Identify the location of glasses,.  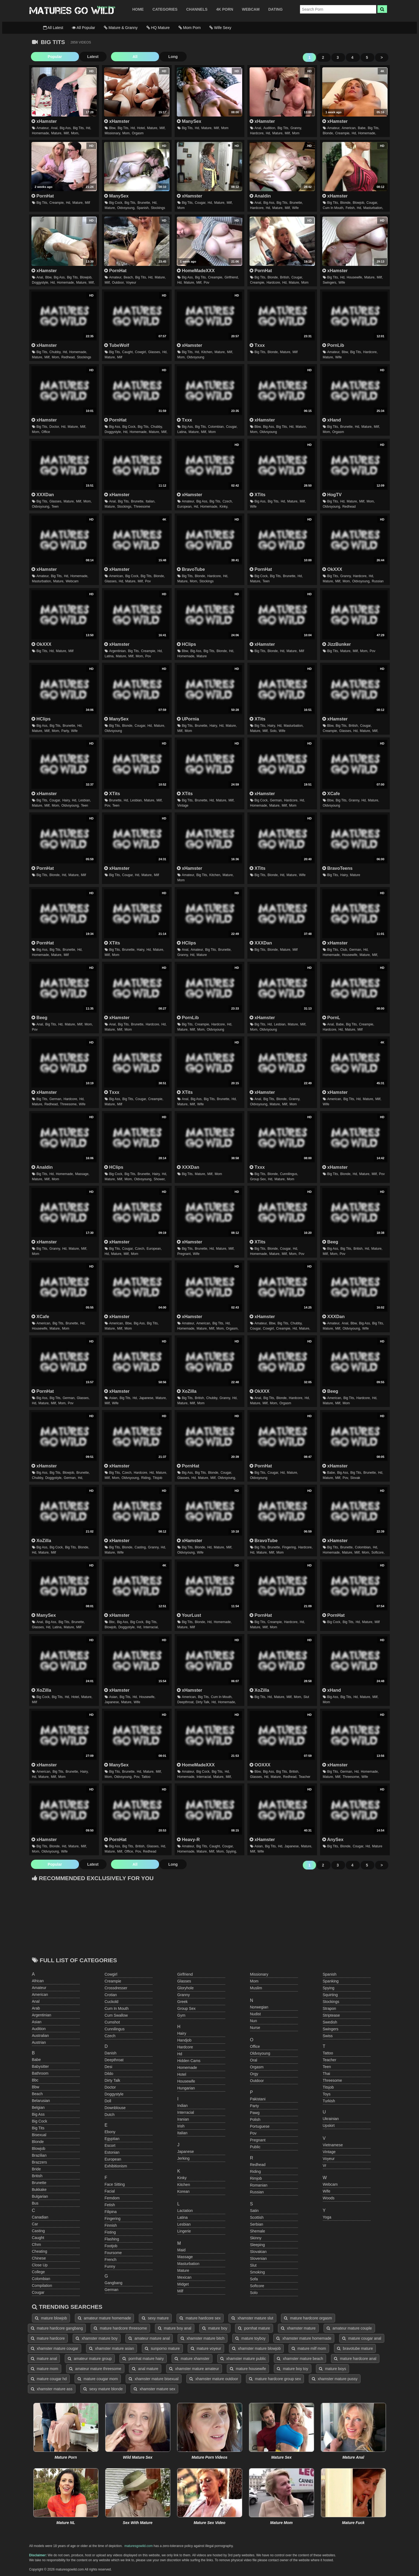
(154, 352).